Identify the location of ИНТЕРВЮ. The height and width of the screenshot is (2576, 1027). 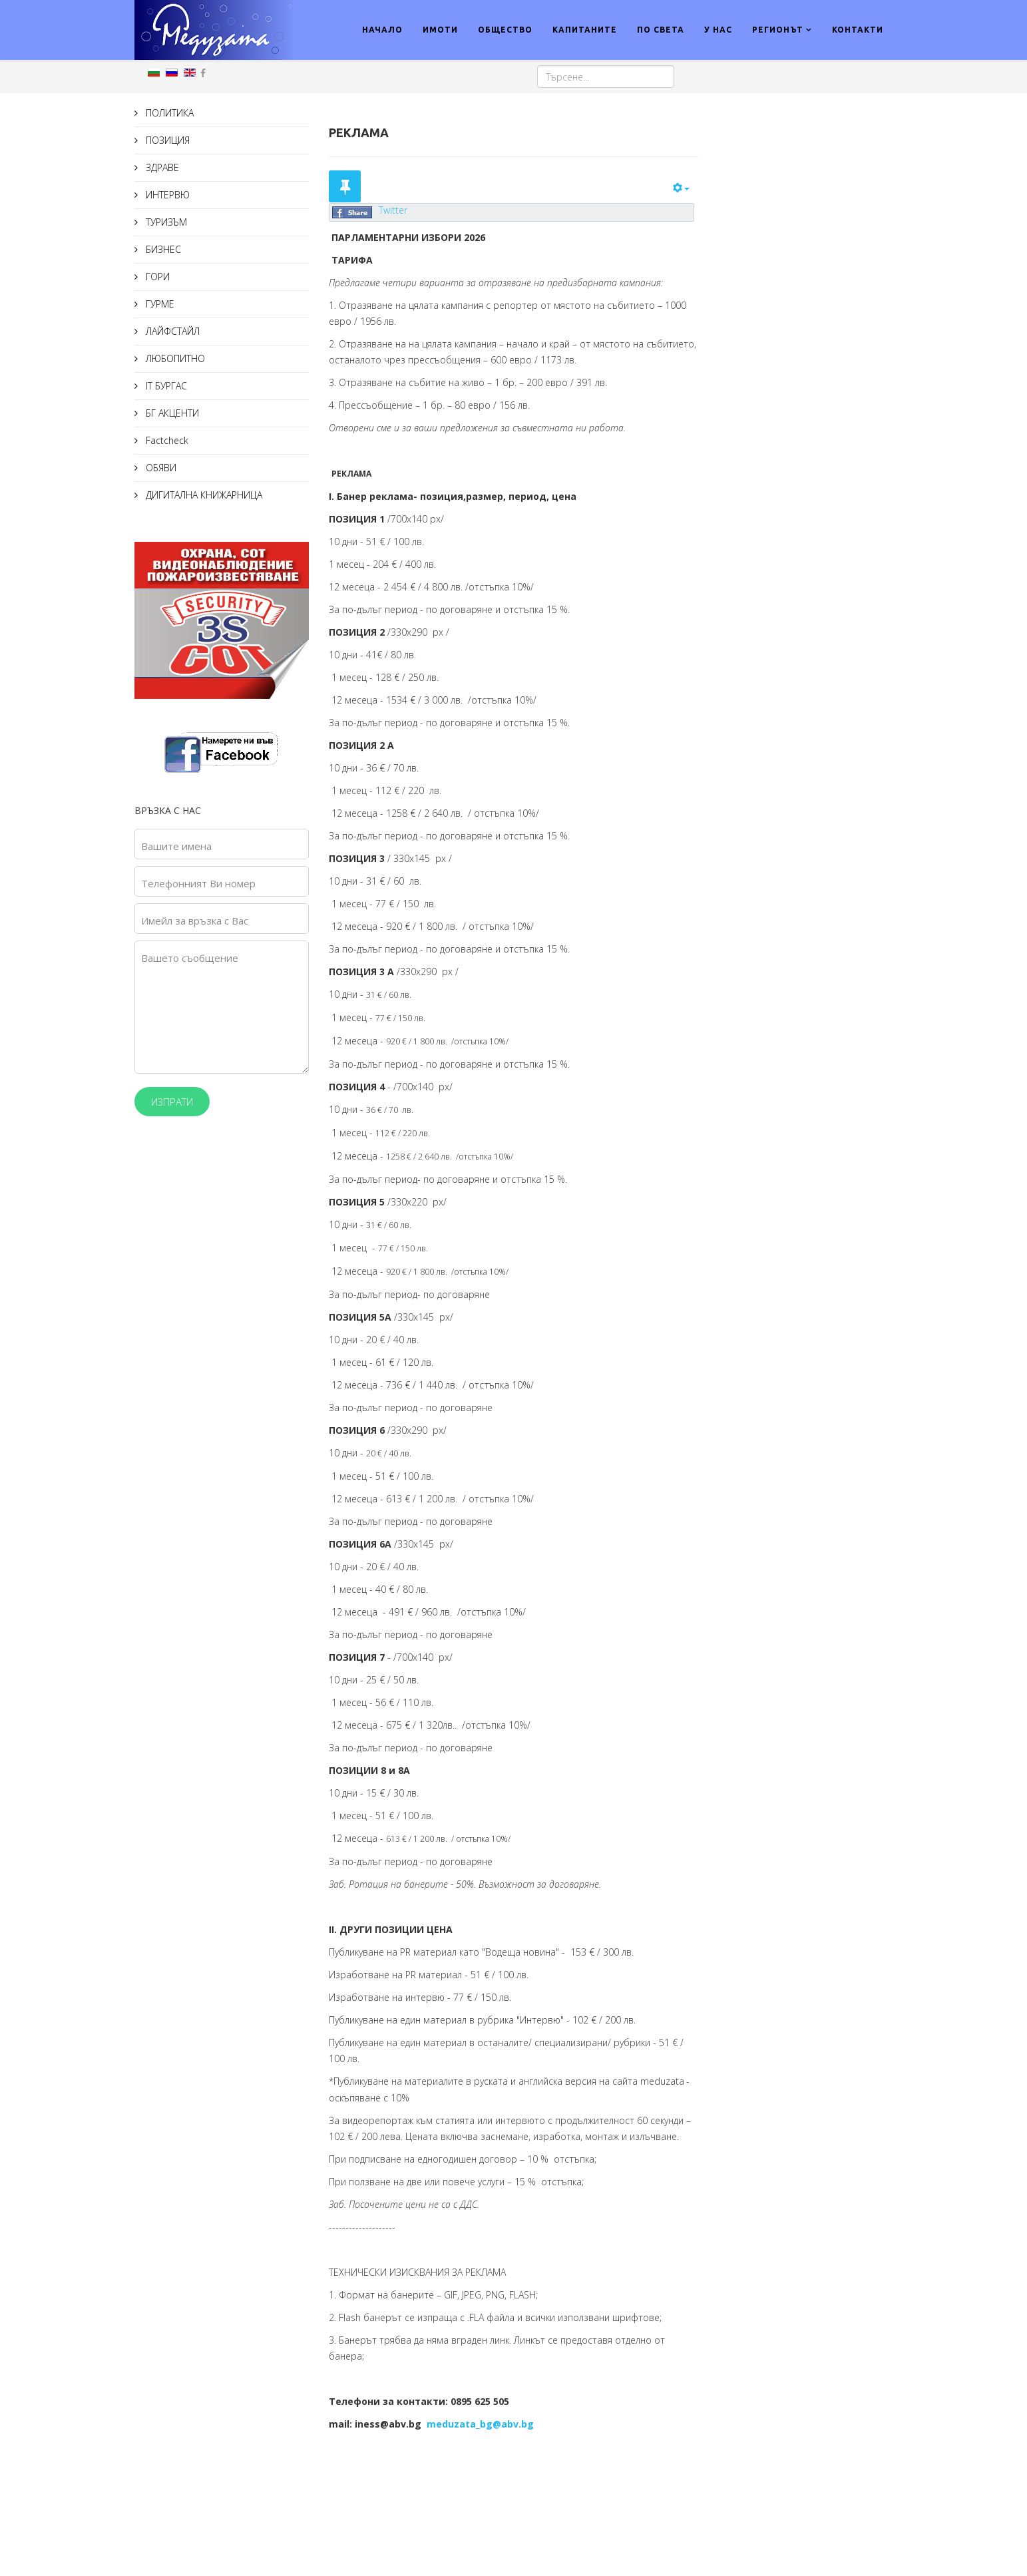
(166, 194).